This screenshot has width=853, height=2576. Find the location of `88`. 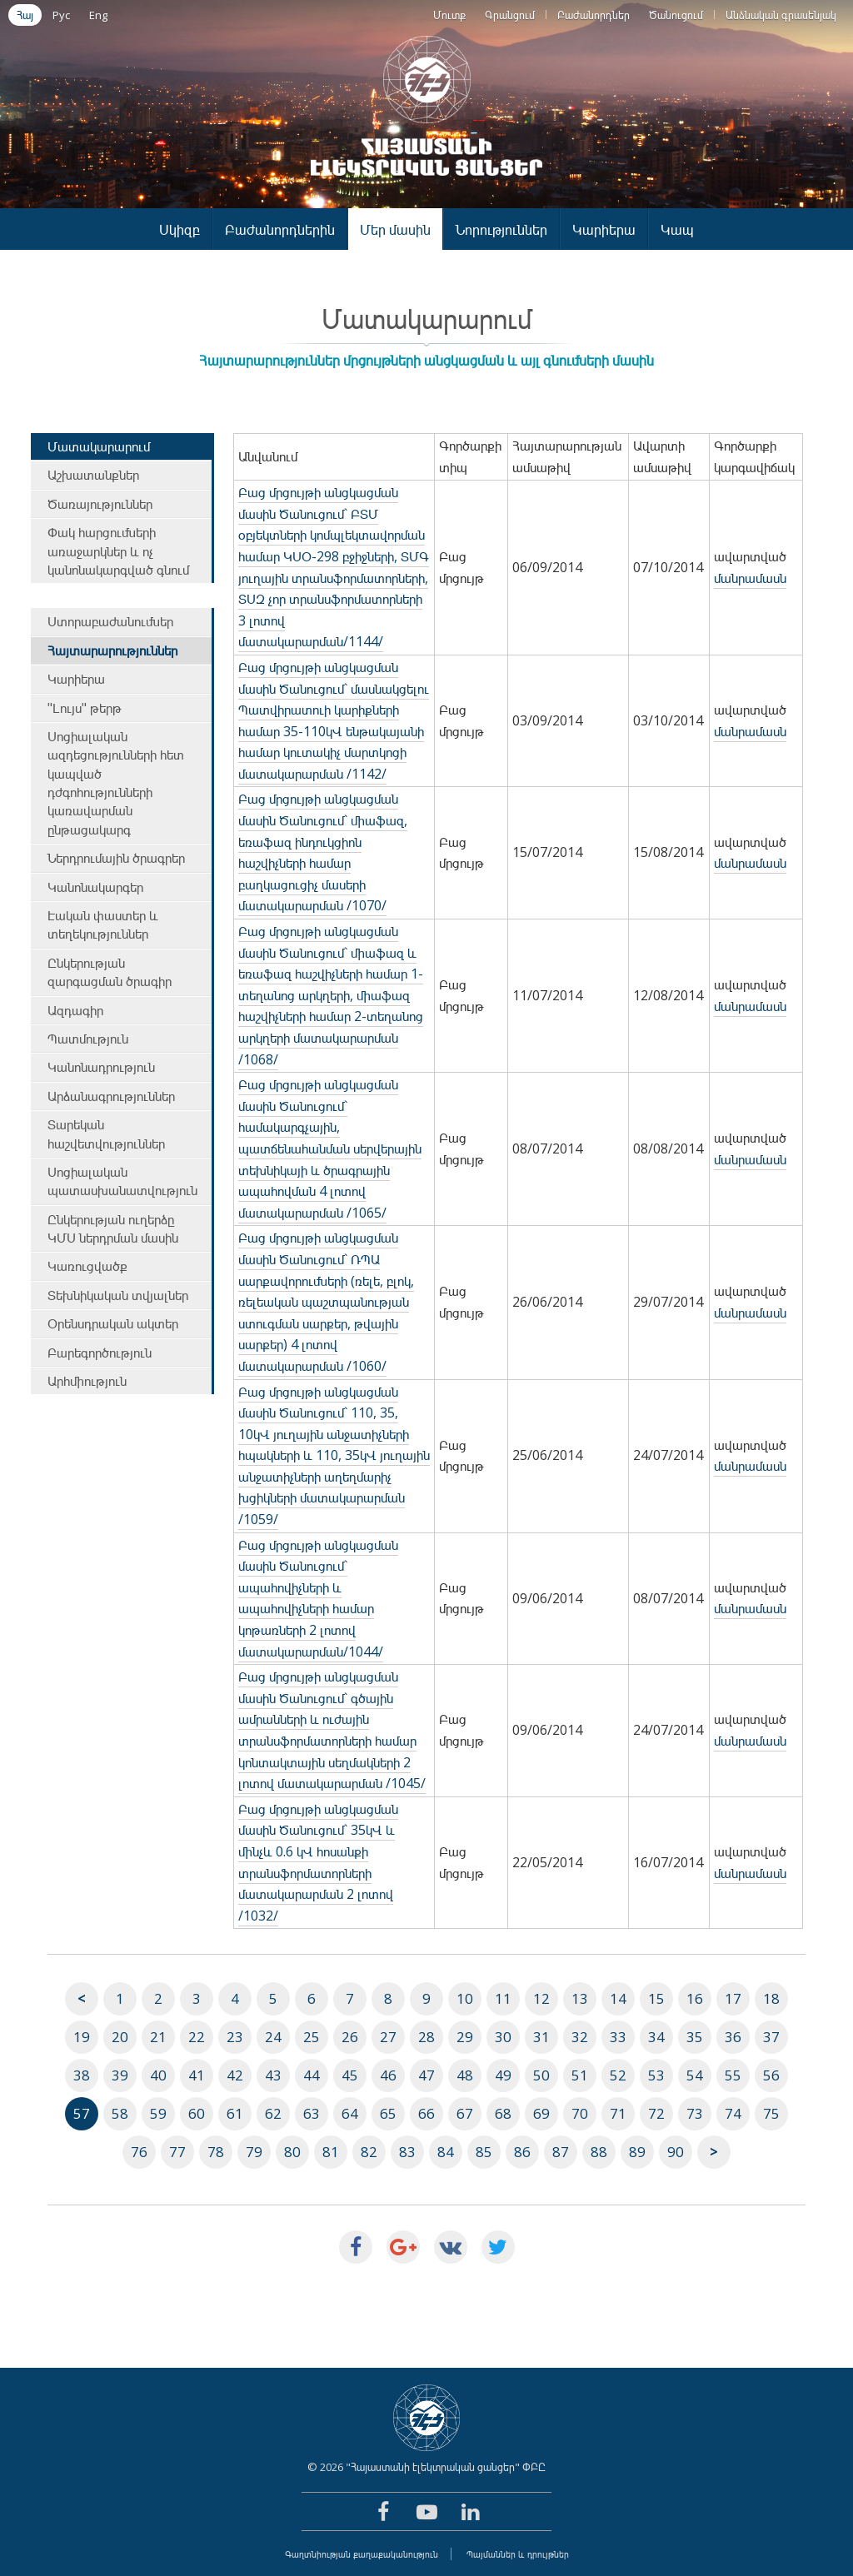

88 is located at coordinates (599, 2151).